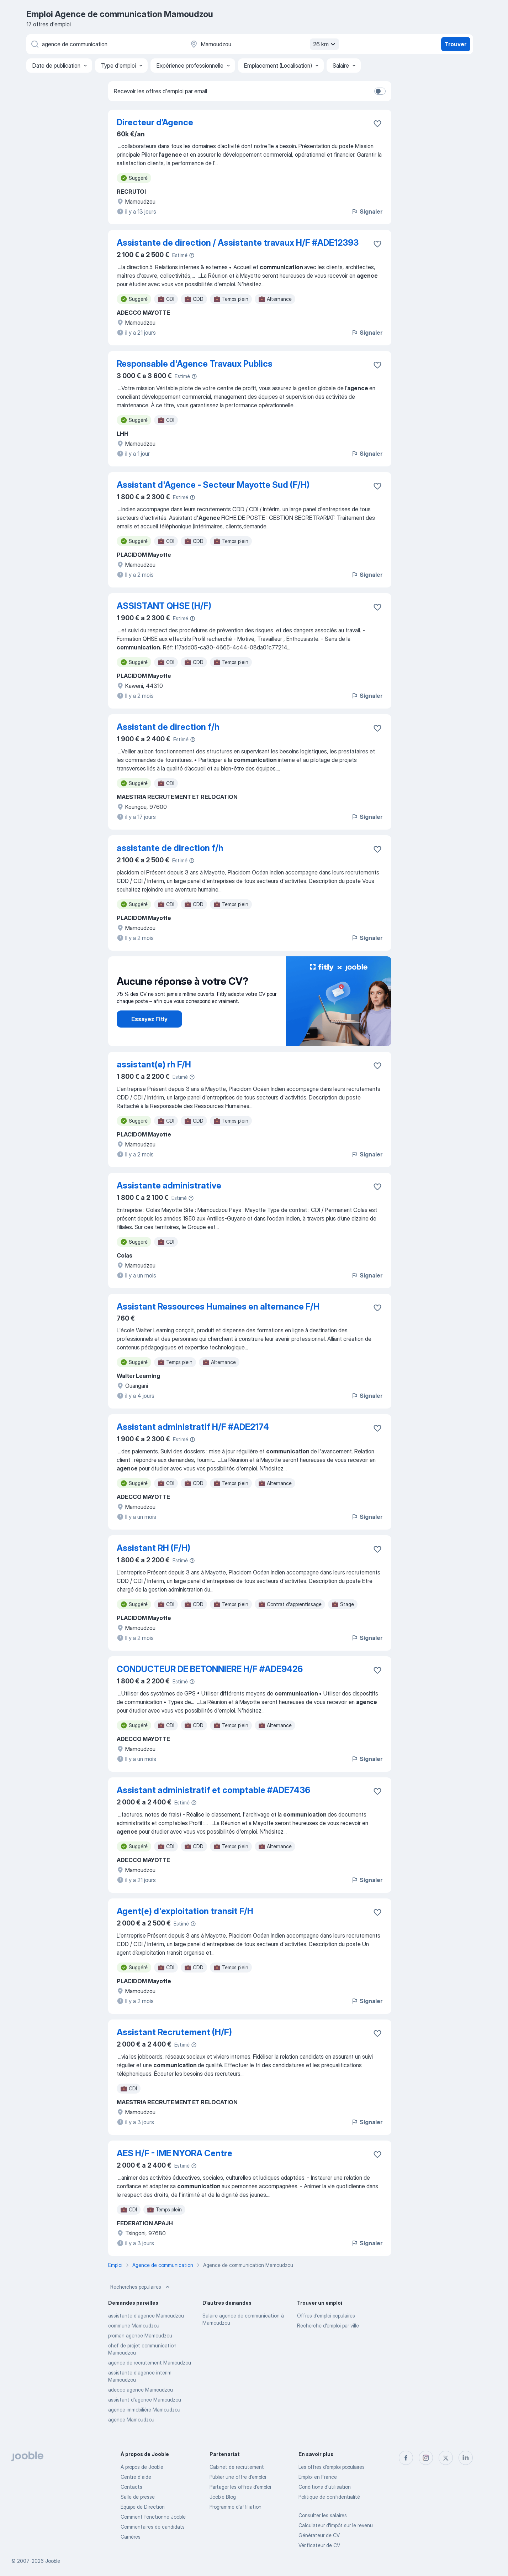  Describe the element at coordinates (144, 2400) in the screenshot. I see `assistant d'agence Mamoudzou` at that location.